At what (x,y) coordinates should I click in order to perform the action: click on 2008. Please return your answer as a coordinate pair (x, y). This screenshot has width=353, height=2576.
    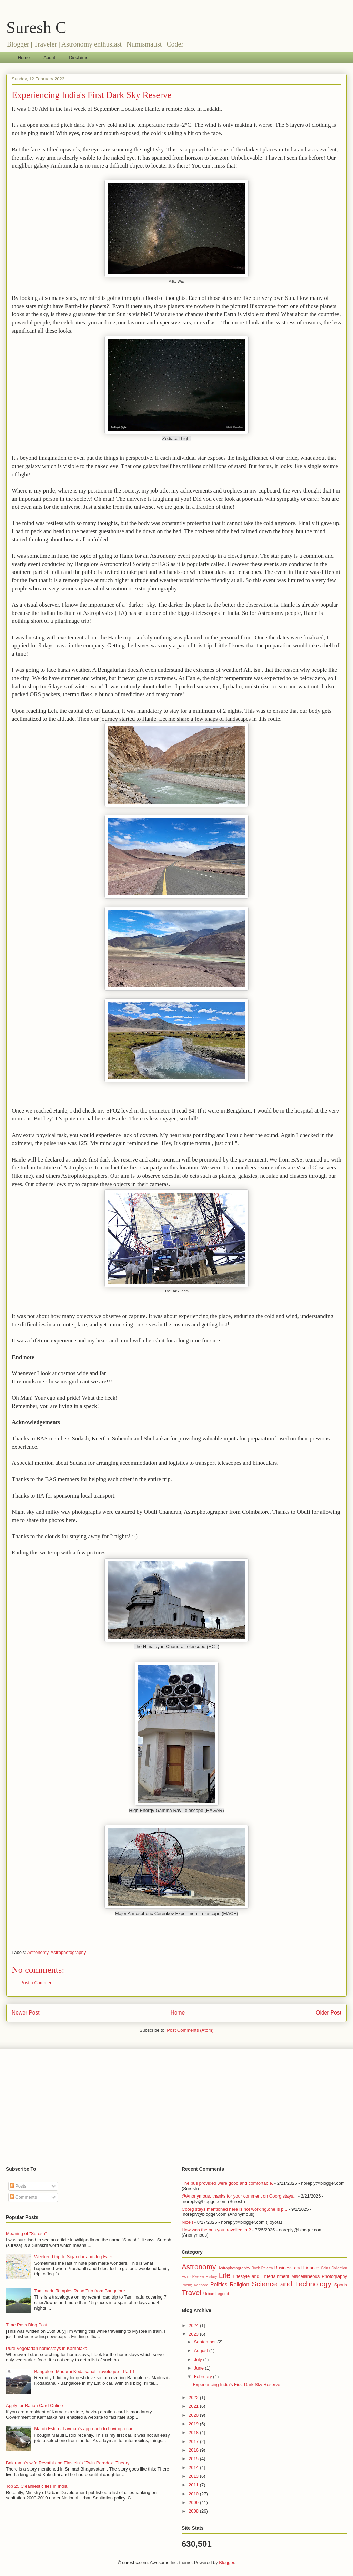
    Looking at the image, I should click on (194, 2511).